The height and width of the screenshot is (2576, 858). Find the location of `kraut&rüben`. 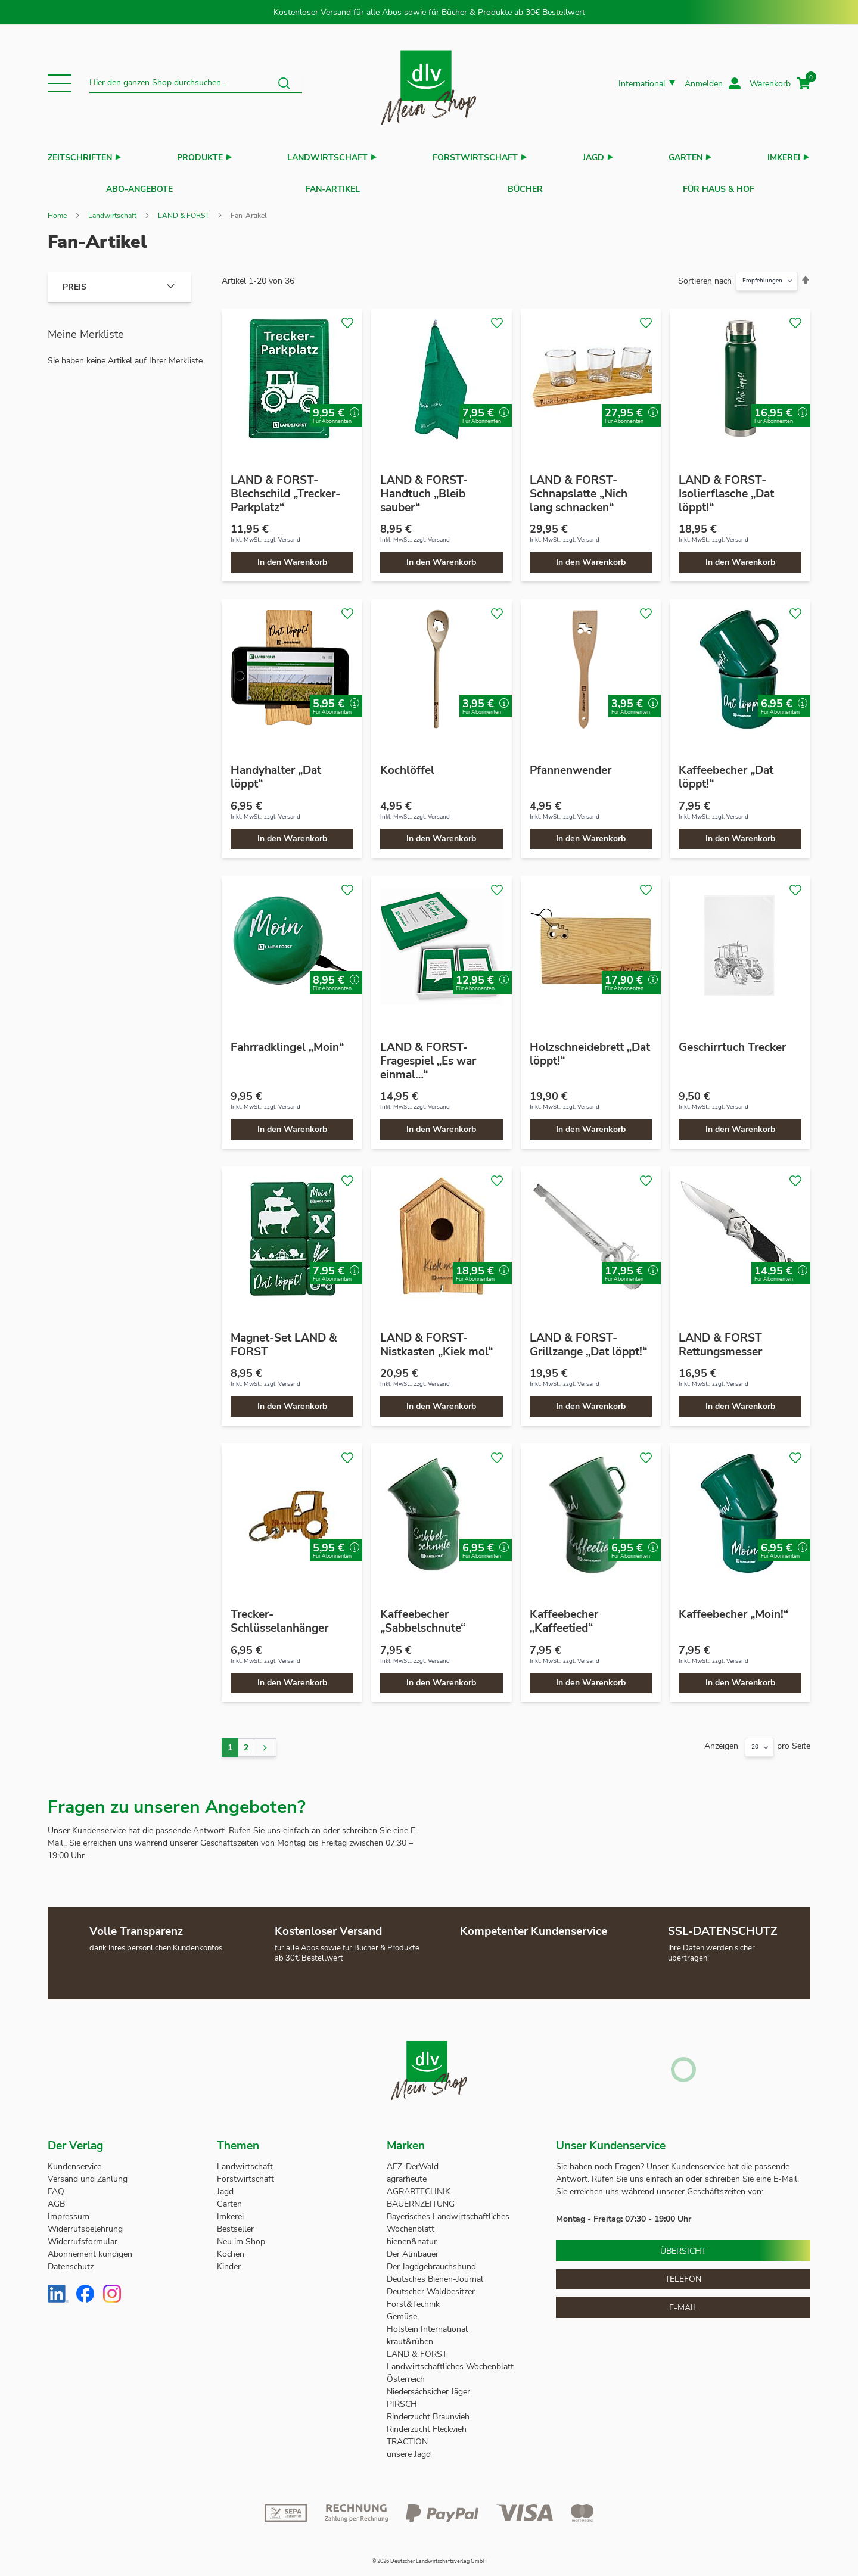

kraut&rüben is located at coordinates (410, 2335).